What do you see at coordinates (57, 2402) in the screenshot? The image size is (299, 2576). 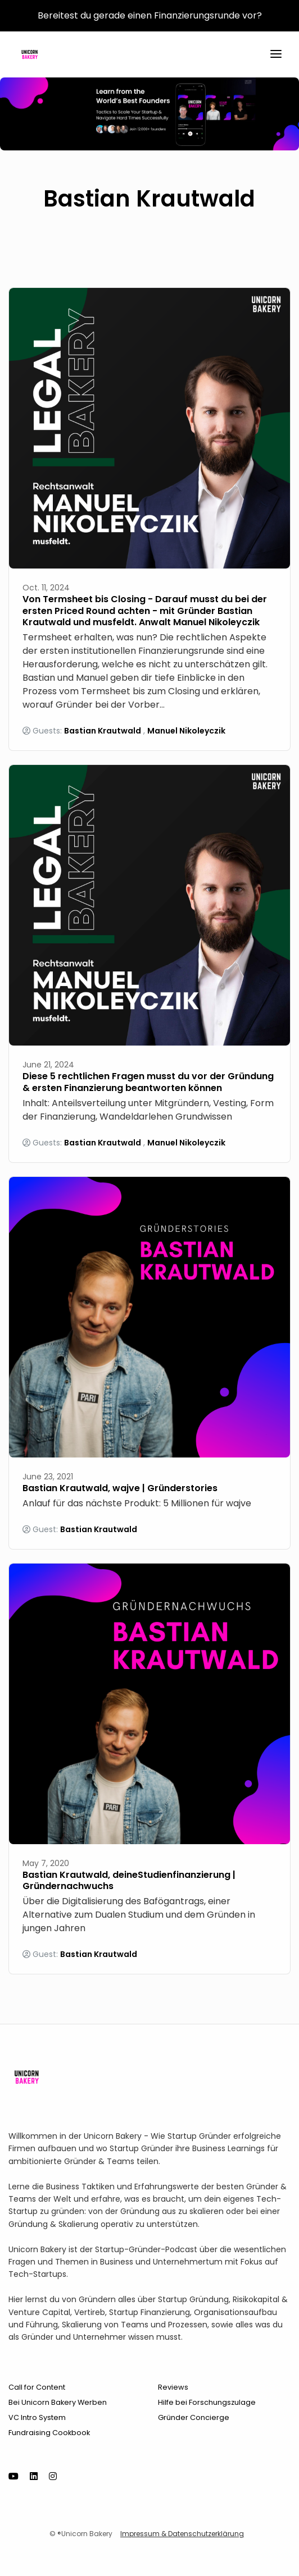 I see `Bei Unicorn Bakery Werben` at bounding box center [57, 2402].